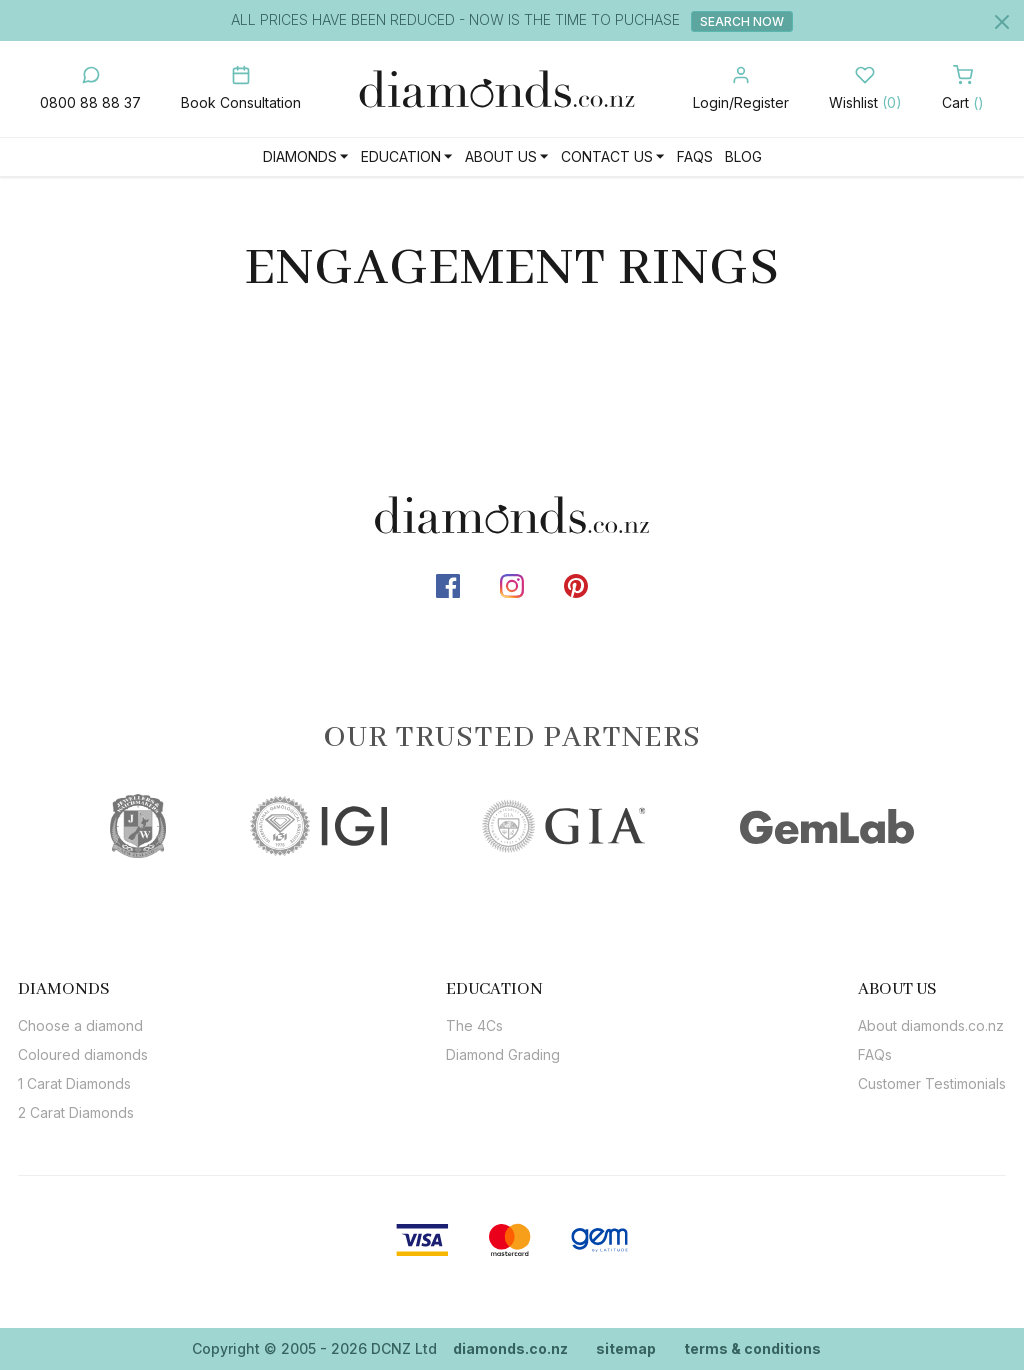 This screenshot has width=1024, height=1370. Describe the element at coordinates (510, 1348) in the screenshot. I see `diamonds.co.nz` at that location.